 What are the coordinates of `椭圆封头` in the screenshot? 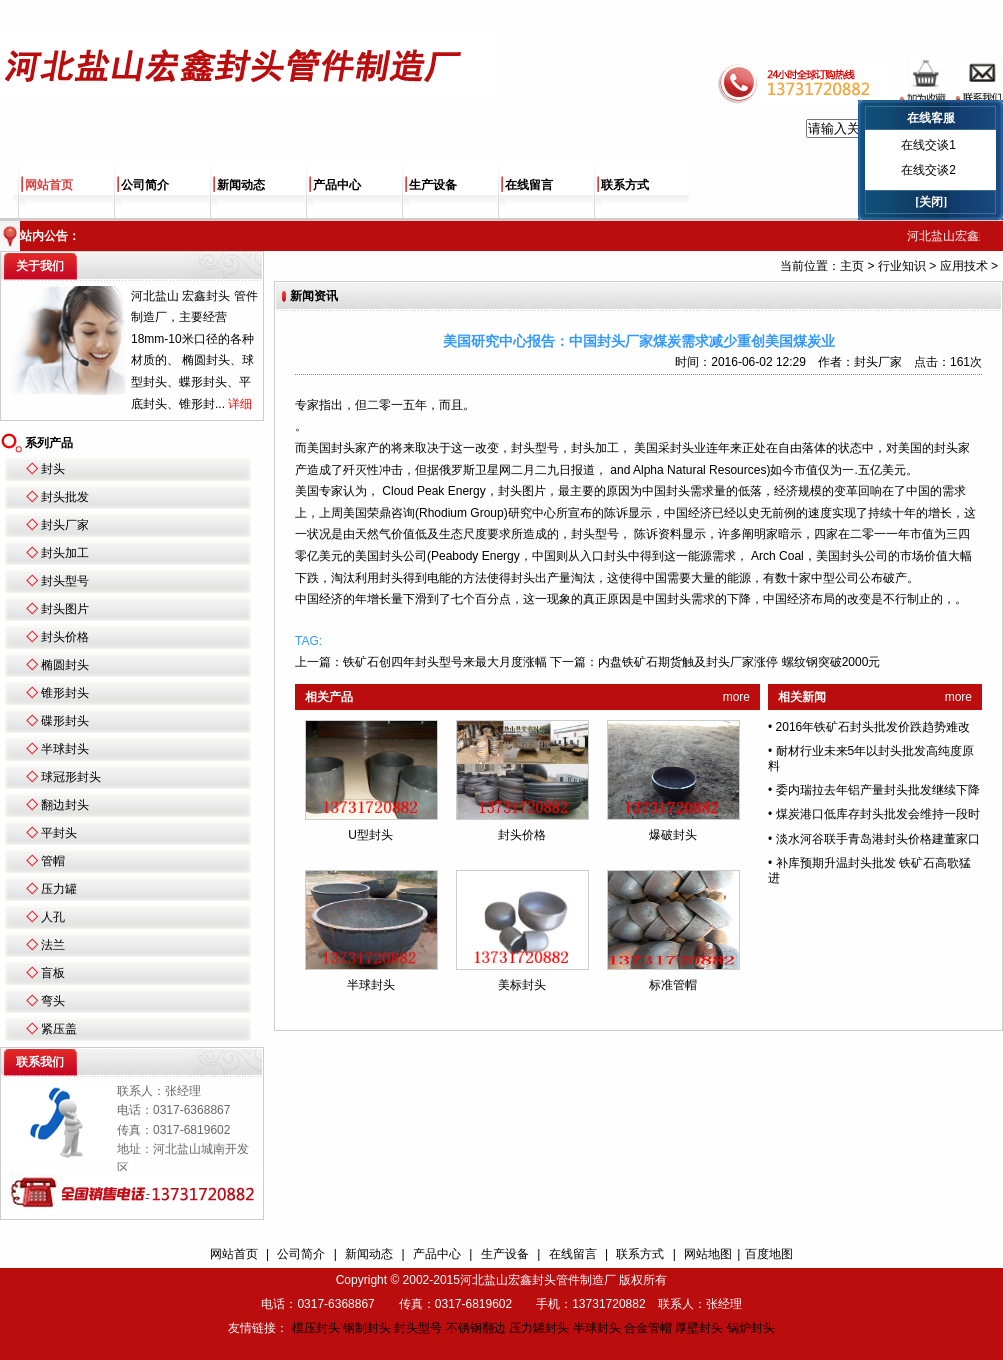 It's located at (65, 665).